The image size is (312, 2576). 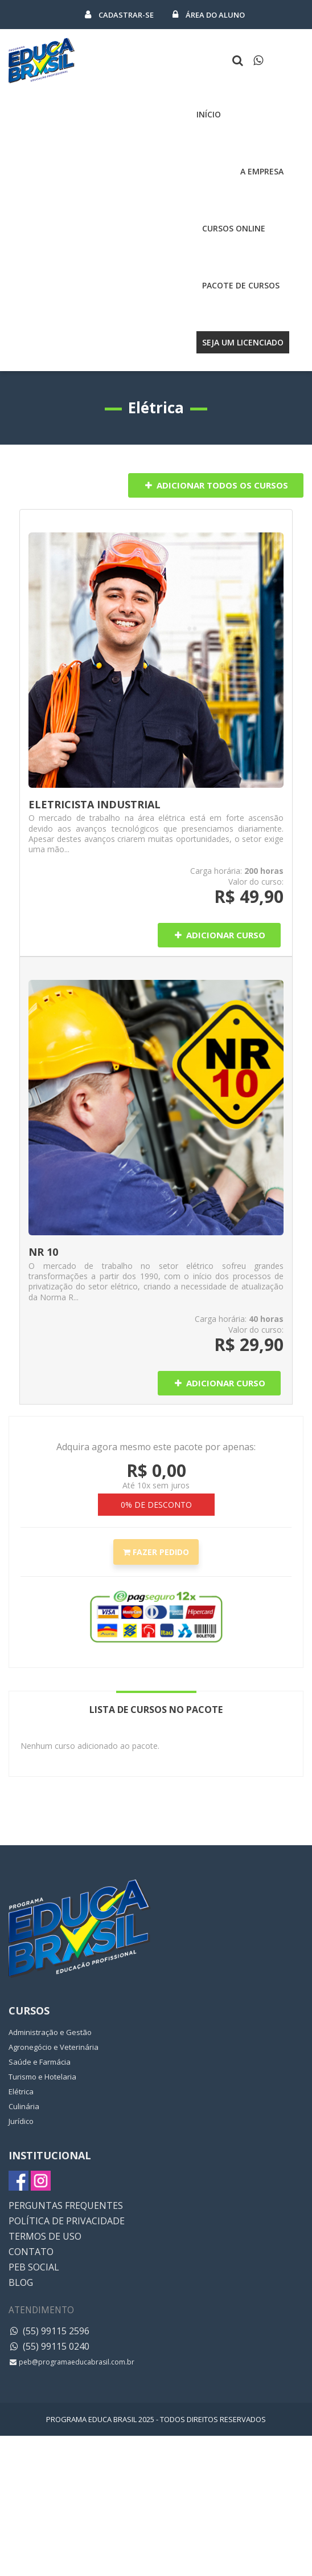 What do you see at coordinates (209, 15) in the screenshot?
I see `Área do Aluno` at bounding box center [209, 15].